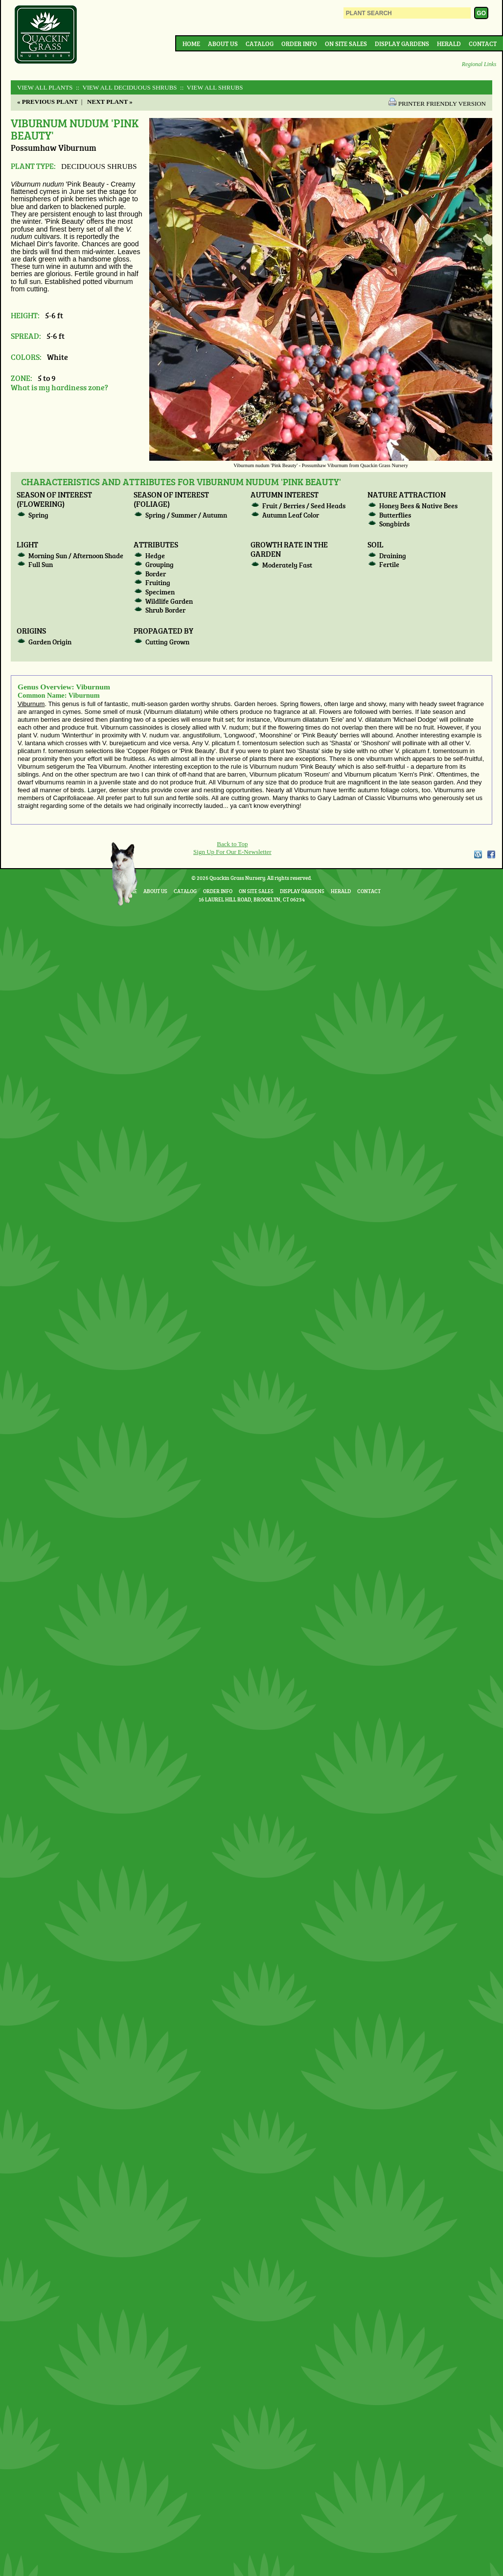 The image size is (503, 2576). Describe the element at coordinates (260, 43) in the screenshot. I see `Catalog` at that location.